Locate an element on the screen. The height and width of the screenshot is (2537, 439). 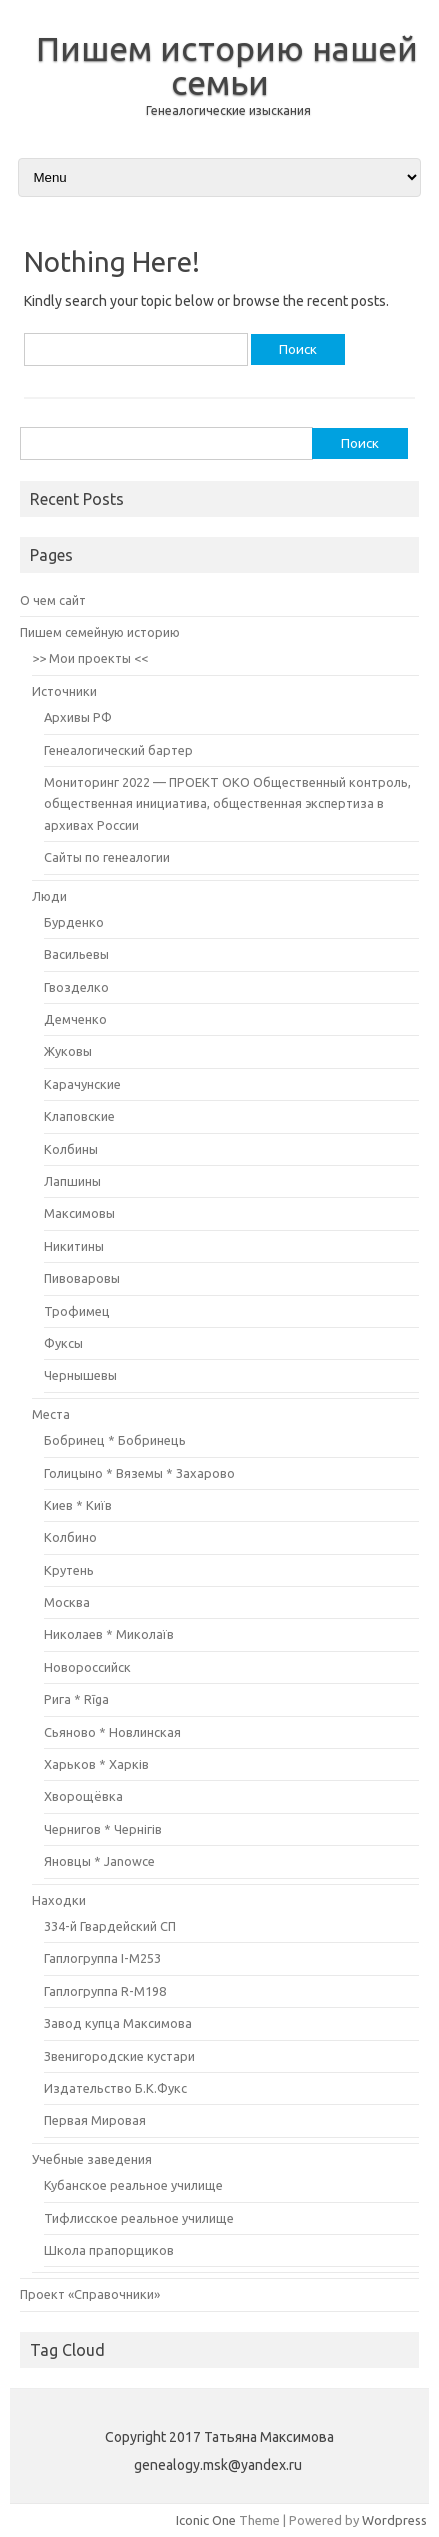
Голицыно * Вяземы * Захарово is located at coordinates (139, 1473).